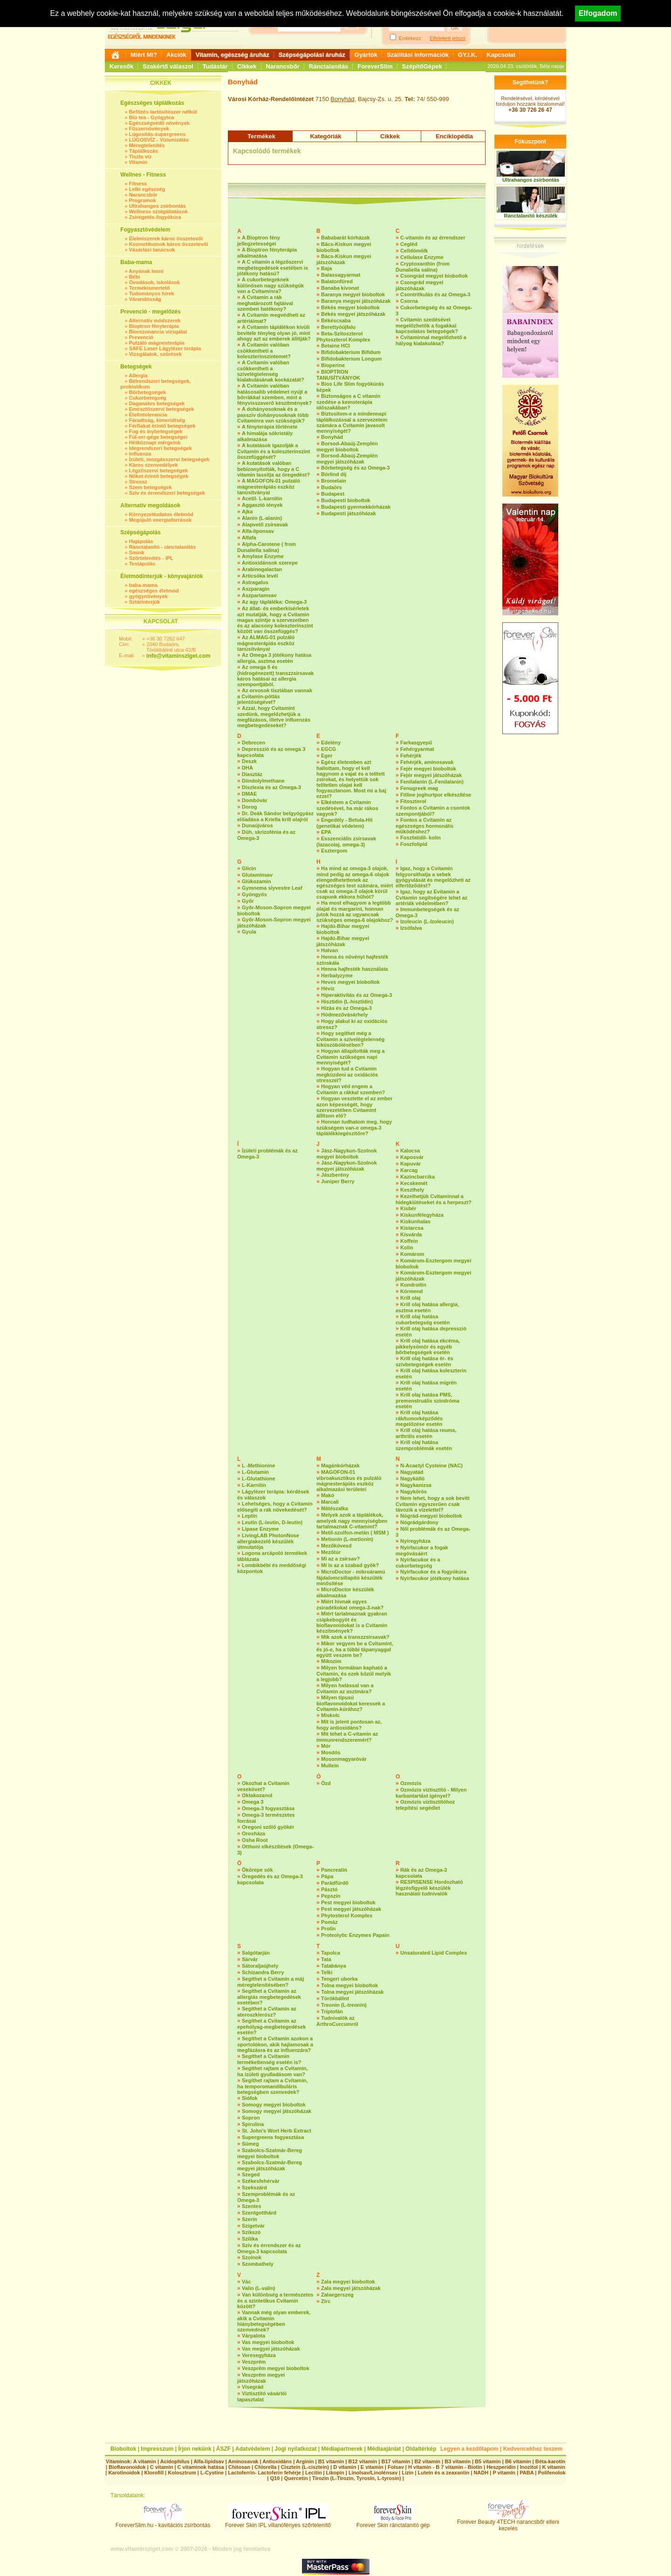  What do you see at coordinates (255, 589) in the screenshot?
I see `Aszparagin` at bounding box center [255, 589].